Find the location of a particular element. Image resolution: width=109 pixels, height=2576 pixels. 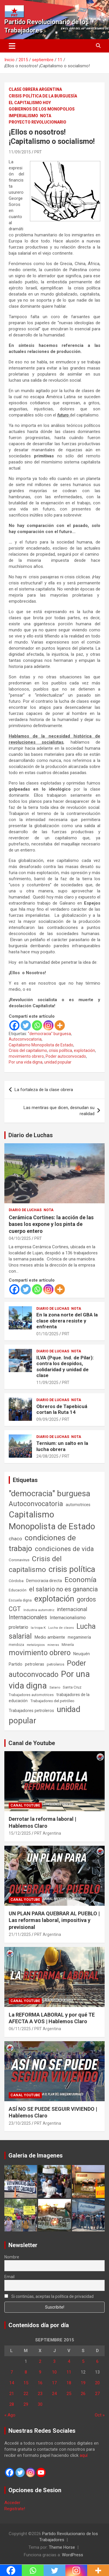

Obreros de Tapebicuá cortan la Ruta 14 is located at coordinates (61, 1409).